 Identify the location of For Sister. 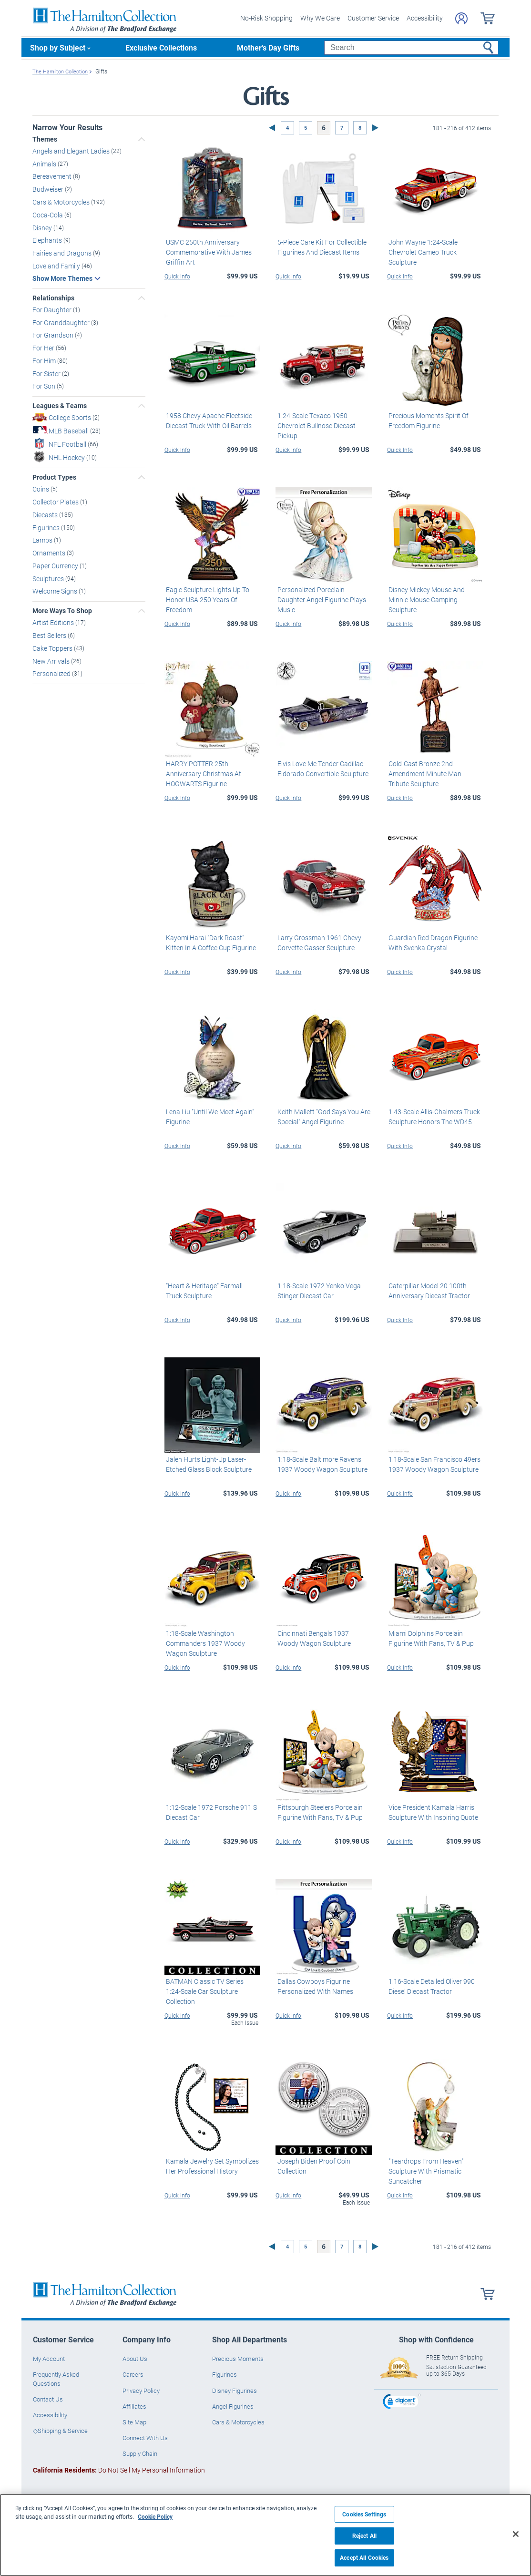
(47, 373).